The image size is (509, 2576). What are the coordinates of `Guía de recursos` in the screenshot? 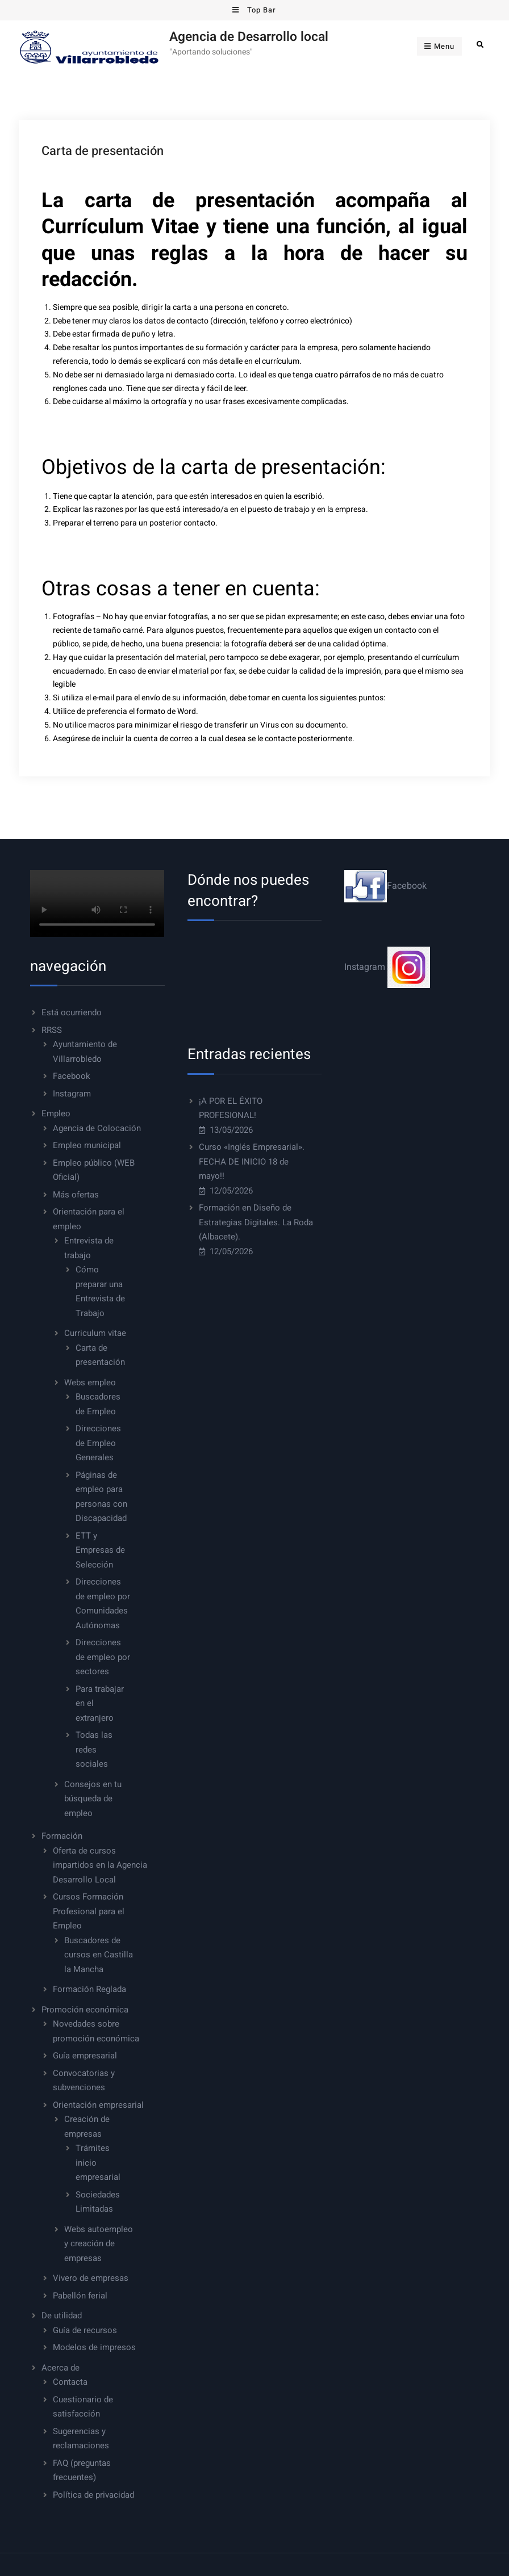 It's located at (85, 2330).